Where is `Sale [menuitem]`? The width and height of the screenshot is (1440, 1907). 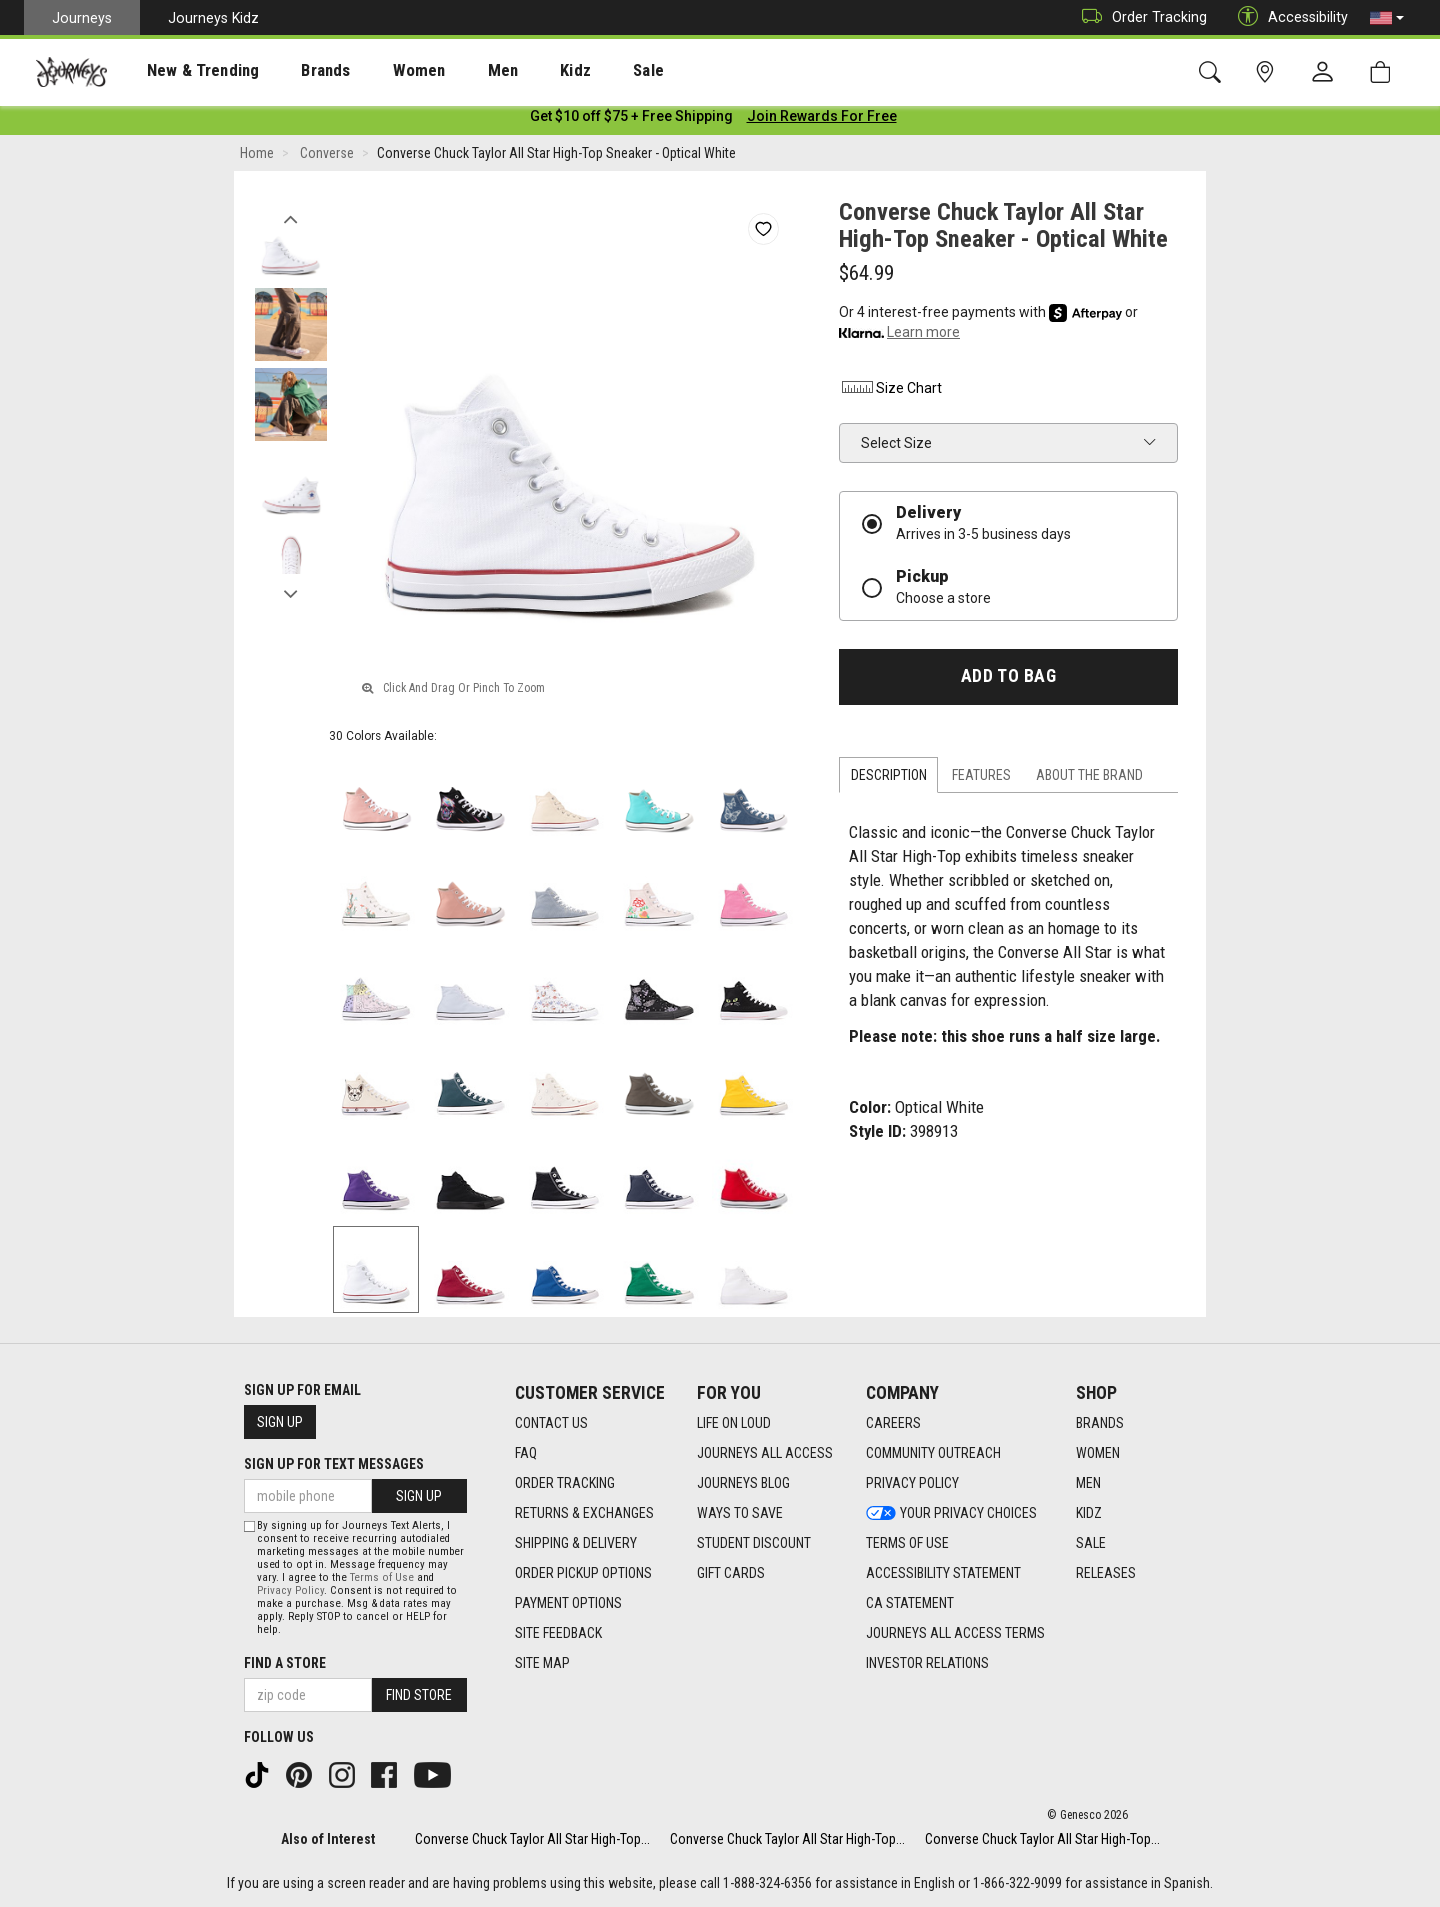
Sale [menuitem] is located at coordinates (578, 71).